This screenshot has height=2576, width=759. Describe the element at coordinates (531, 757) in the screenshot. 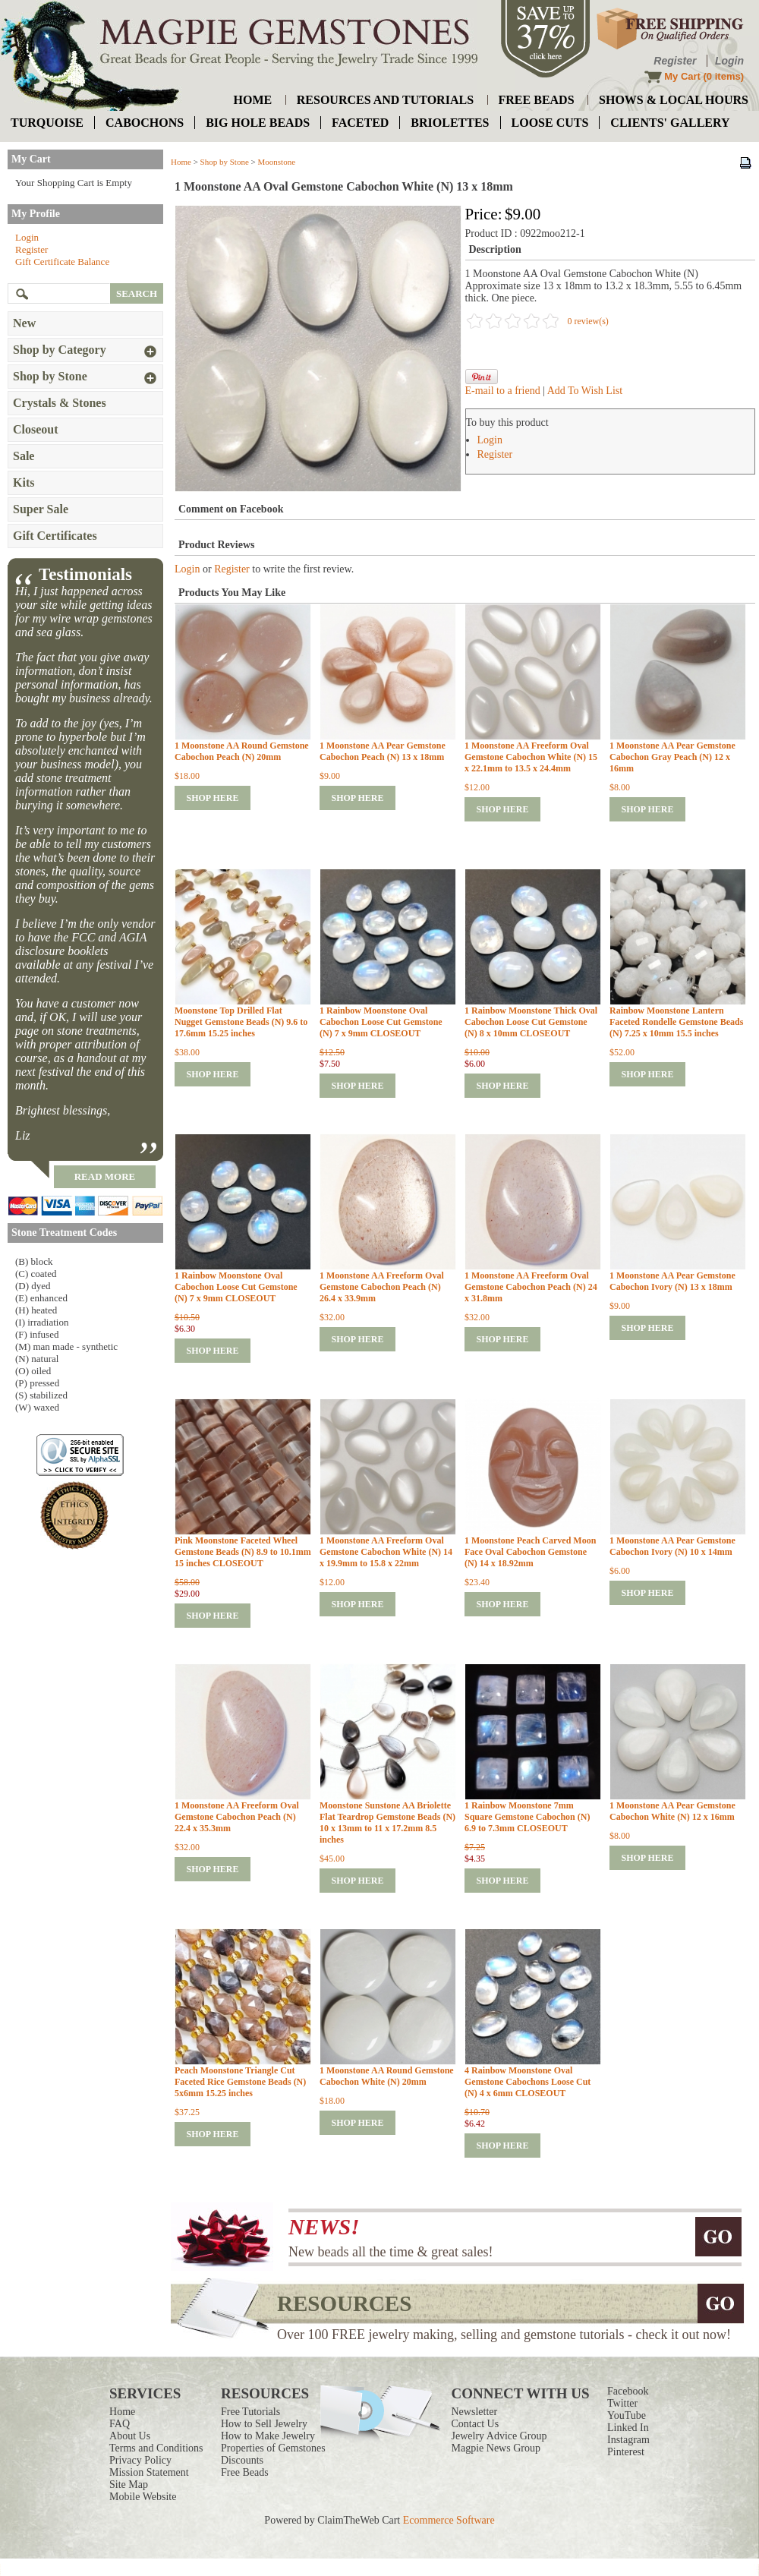

I see `1 Moonstone AA Freeform Oval Gemstone Cabochon White (N) 15 x 22.1mm to 13.5 x 24.4mm` at that location.